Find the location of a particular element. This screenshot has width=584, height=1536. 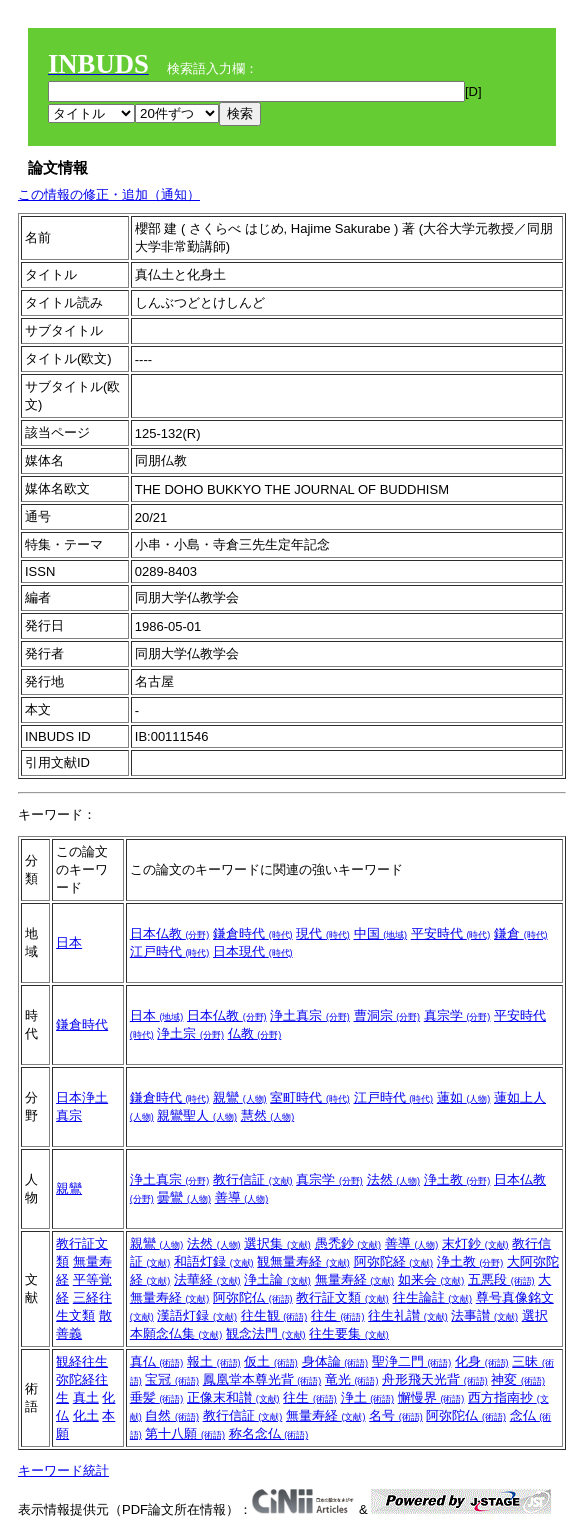

浄土真宗 is located at coordinates (310, 1015).